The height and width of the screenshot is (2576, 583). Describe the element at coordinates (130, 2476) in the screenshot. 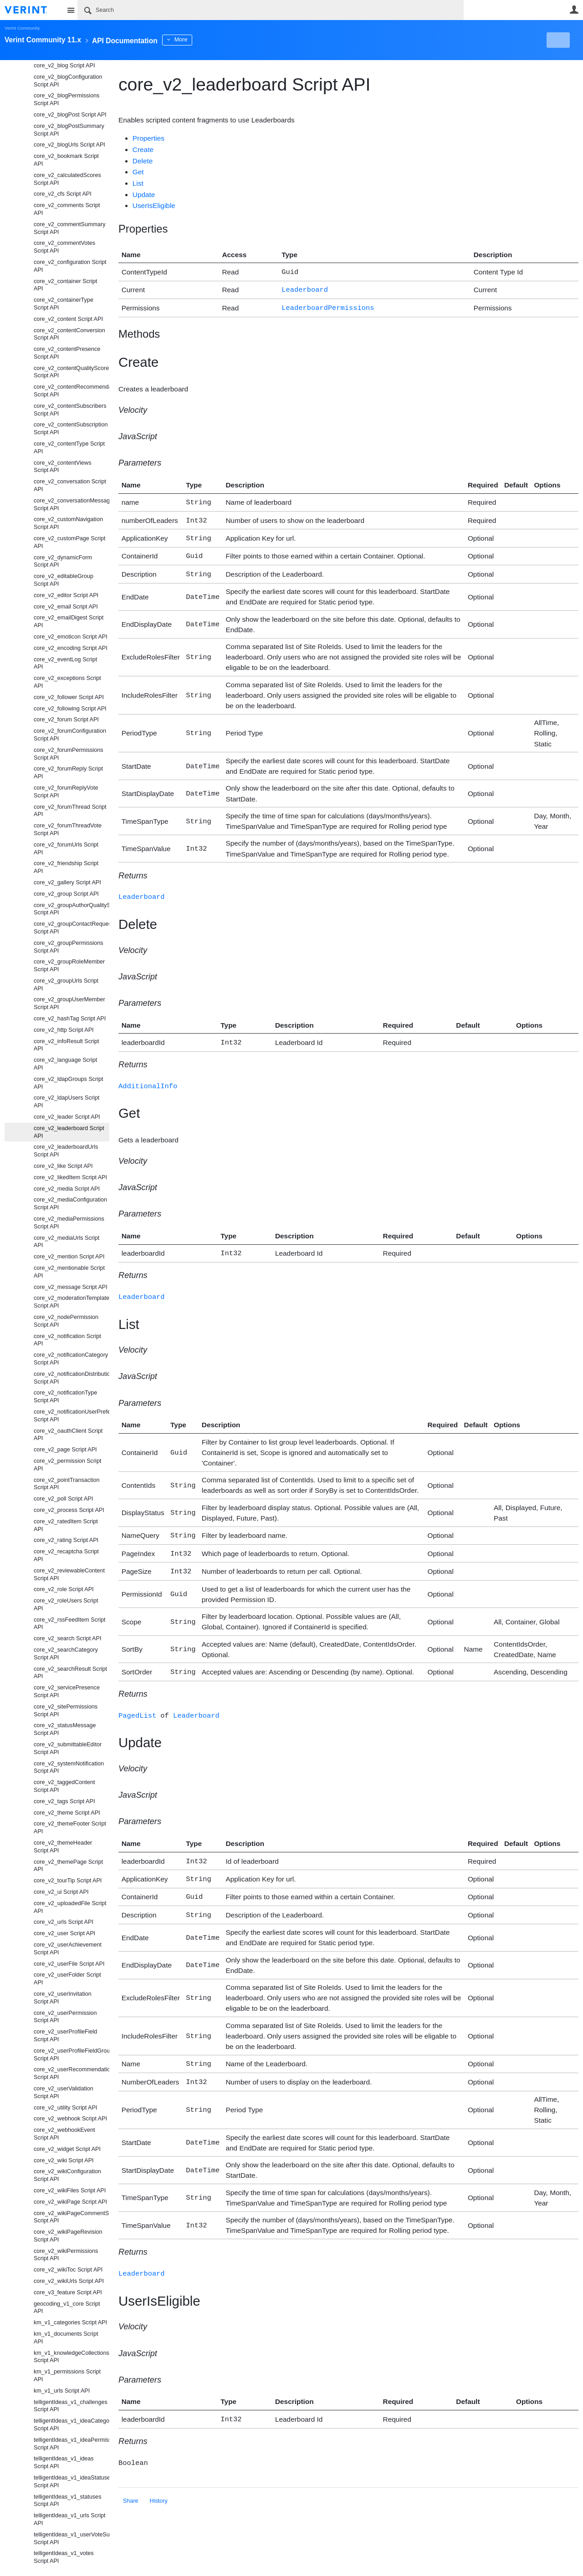

I see `Share` at that location.